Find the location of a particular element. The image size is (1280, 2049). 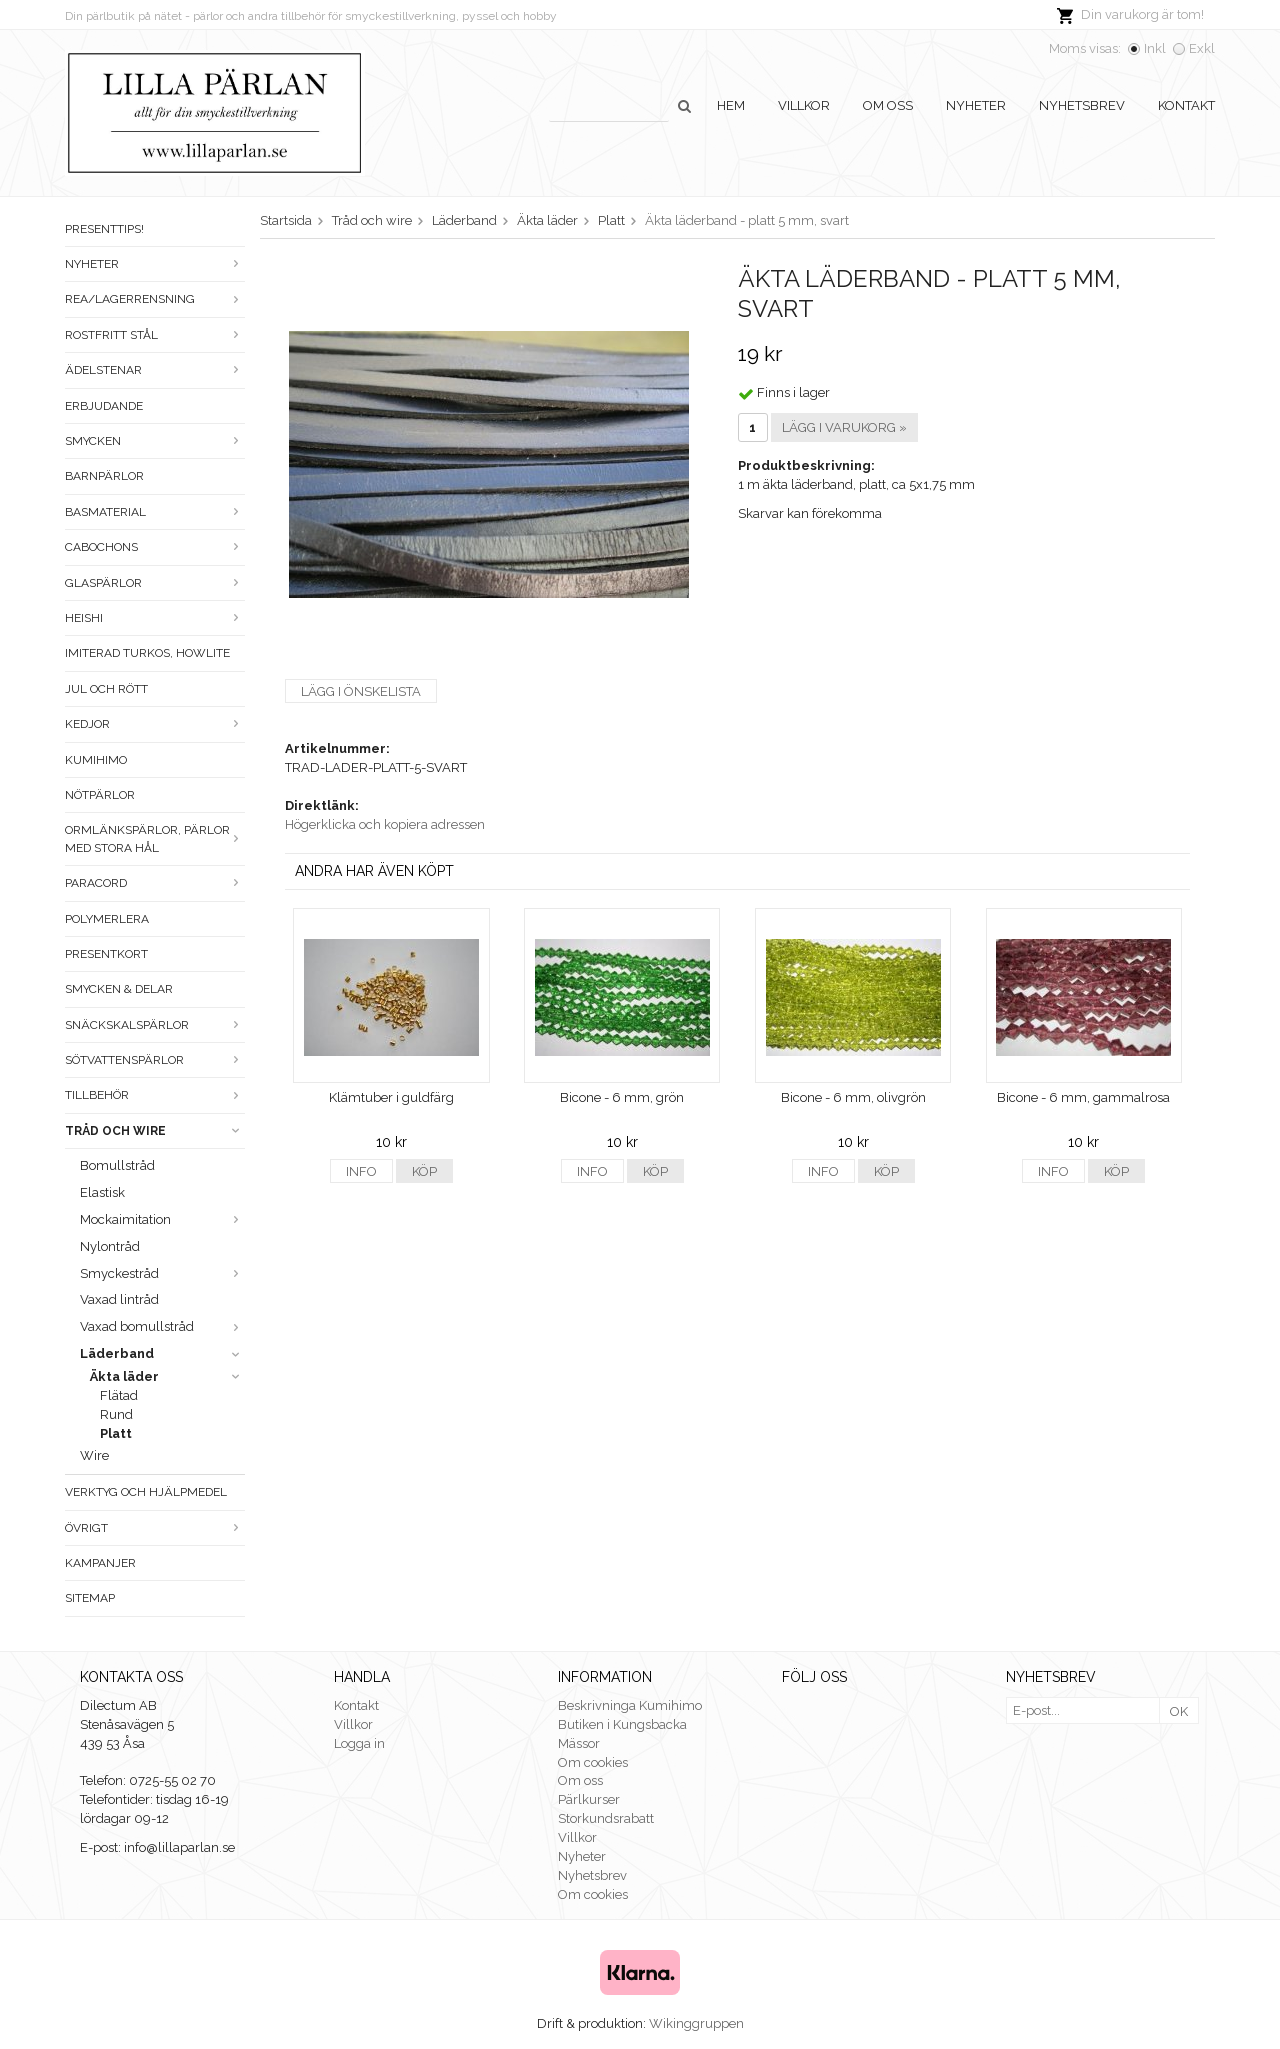

Inkl is located at coordinates (1155, 48).